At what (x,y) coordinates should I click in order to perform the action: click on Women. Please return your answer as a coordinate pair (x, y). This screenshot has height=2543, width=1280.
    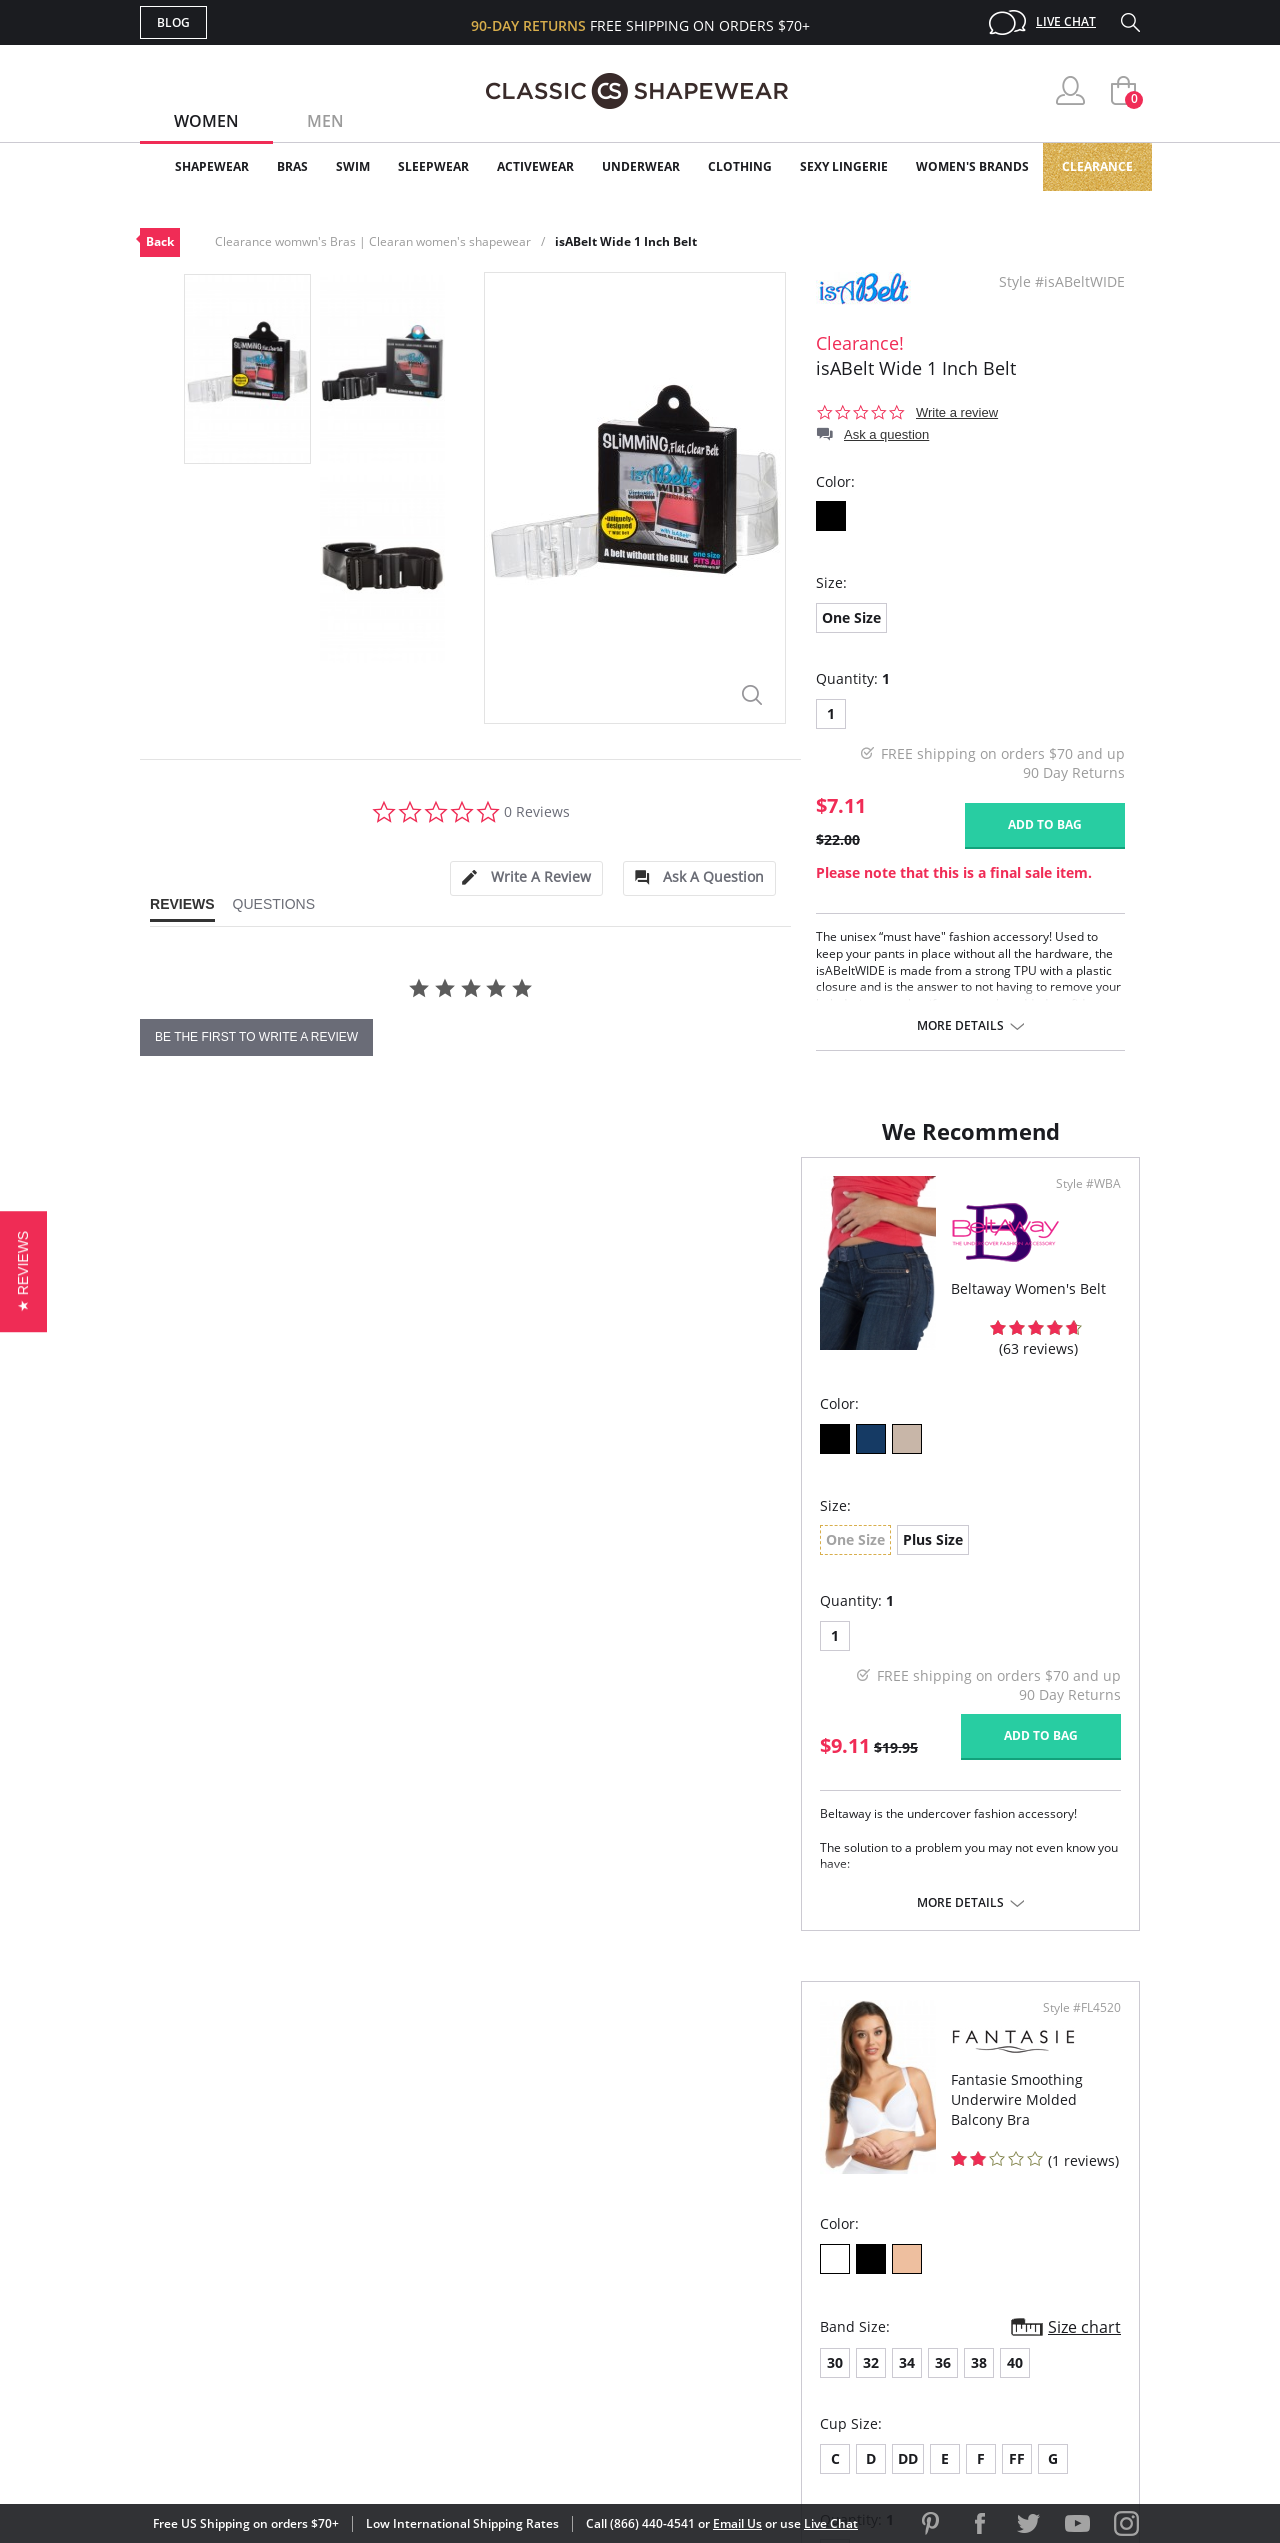
    Looking at the image, I should click on (206, 121).